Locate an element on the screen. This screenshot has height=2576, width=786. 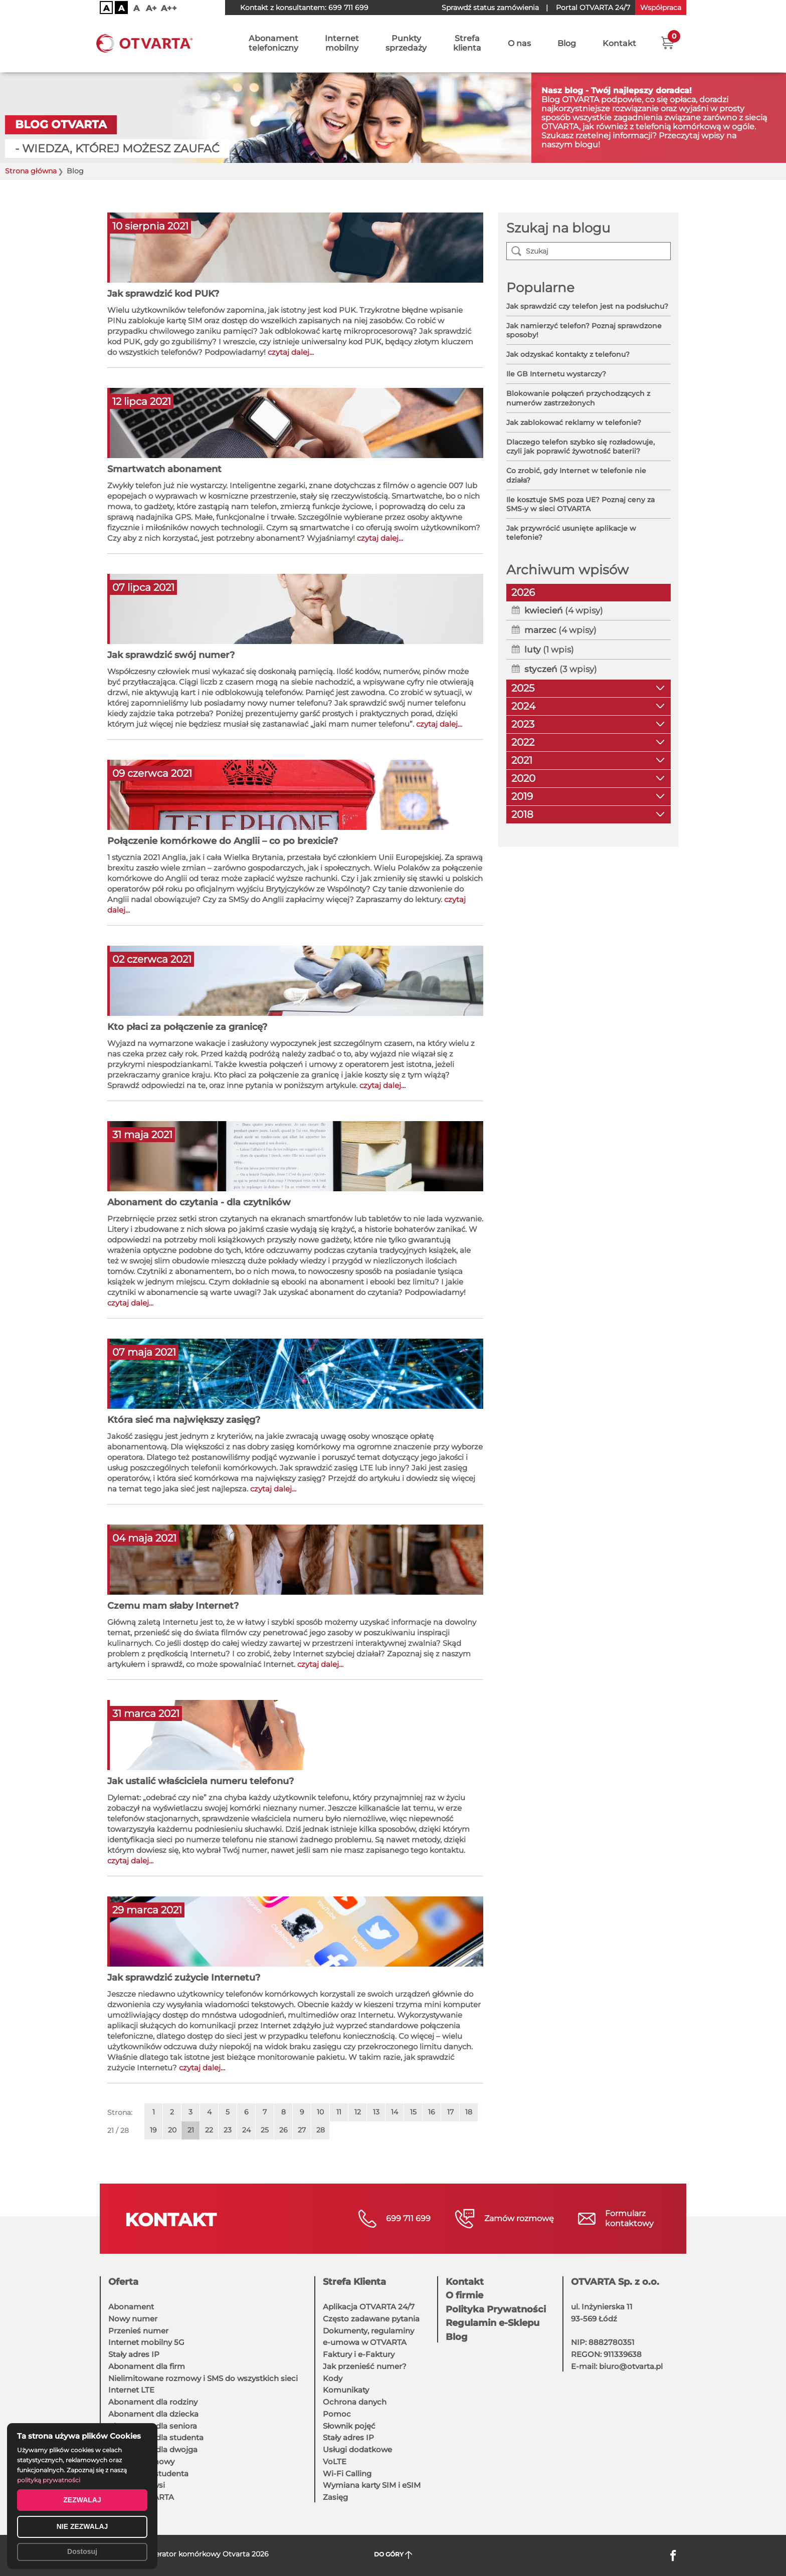
16 is located at coordinates (431, 2111).